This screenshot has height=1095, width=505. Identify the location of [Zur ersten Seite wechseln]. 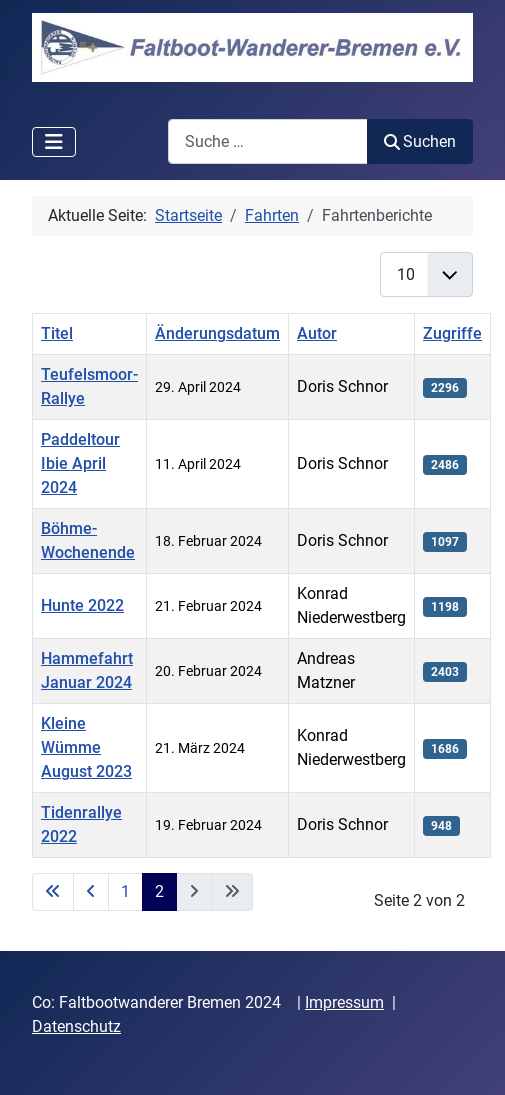
(53, 892).